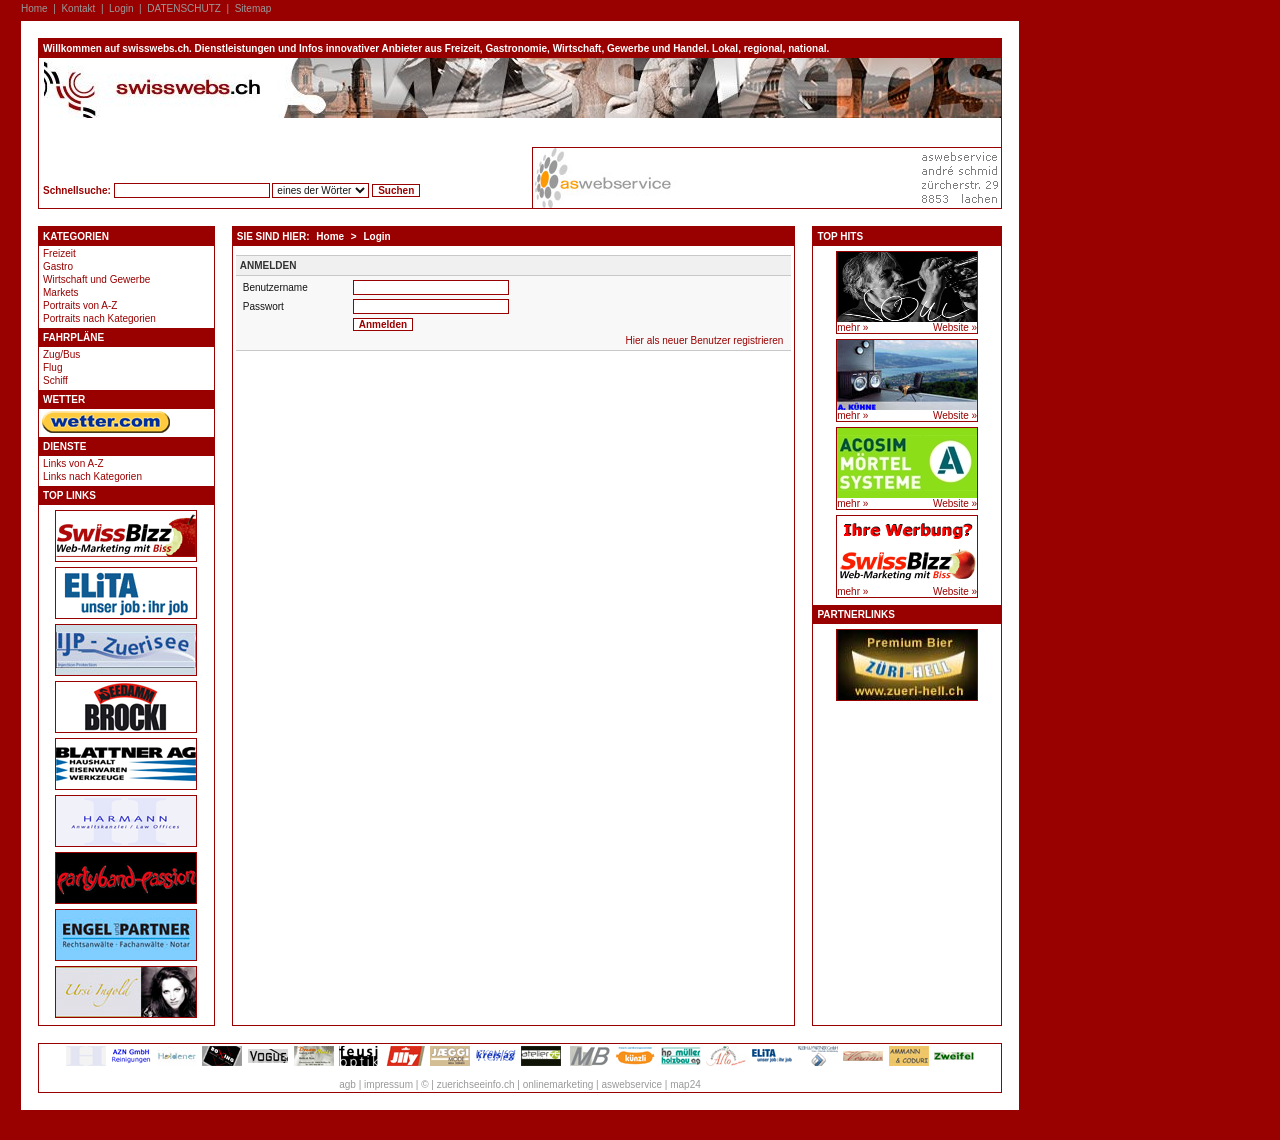 The height and width of the screenshot is (1140, 1280). I want to click on Zug/Bus, so click(61, 354).